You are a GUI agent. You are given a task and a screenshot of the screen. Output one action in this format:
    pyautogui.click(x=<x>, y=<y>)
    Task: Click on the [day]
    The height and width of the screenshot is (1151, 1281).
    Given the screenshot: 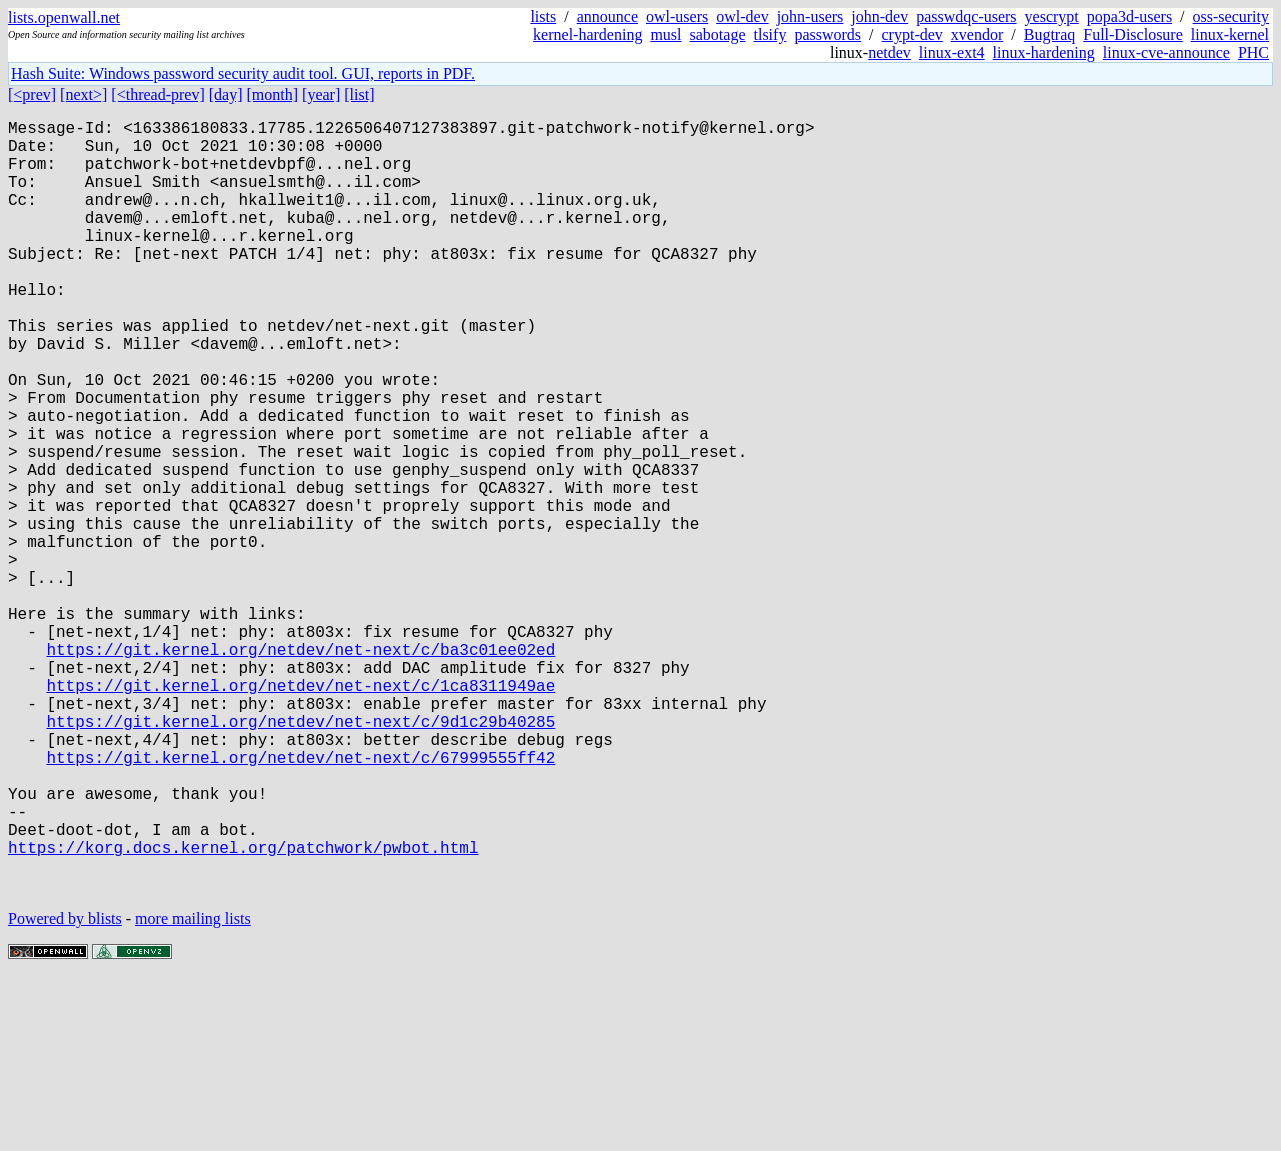 What is the action you would take?
    pyautogui.click(x=226, y=94)
    